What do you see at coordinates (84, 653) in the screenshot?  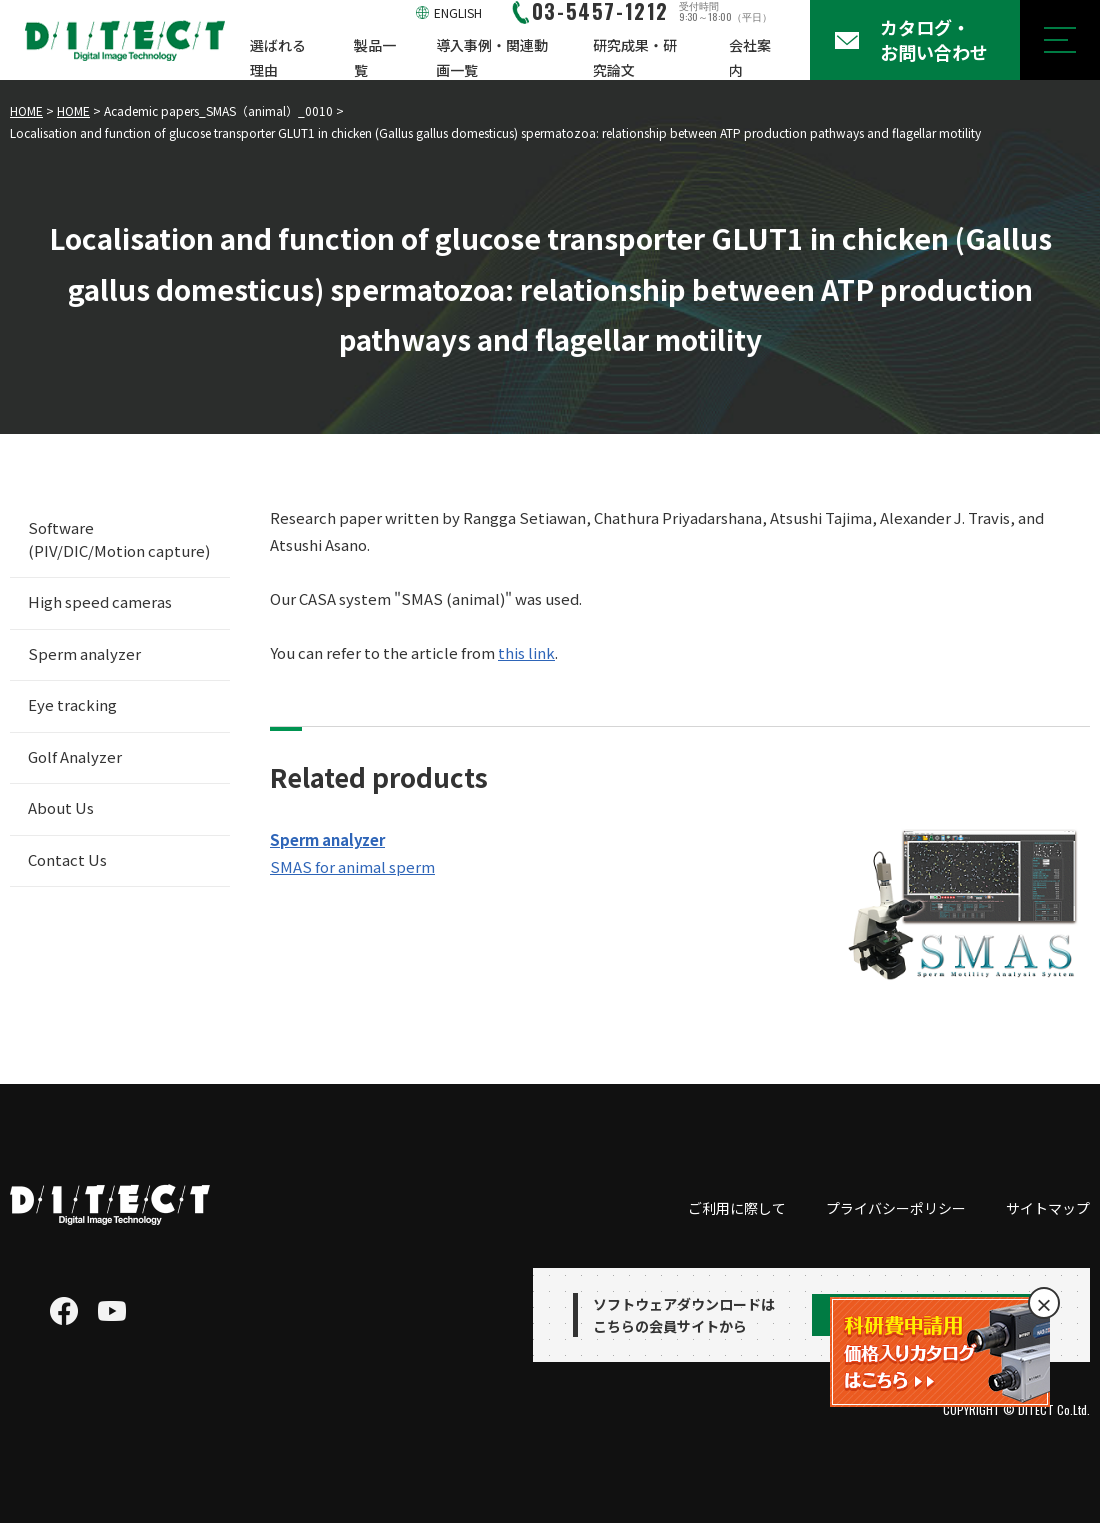 I see `Sperm analyzer` at bounding box center [84, 653].